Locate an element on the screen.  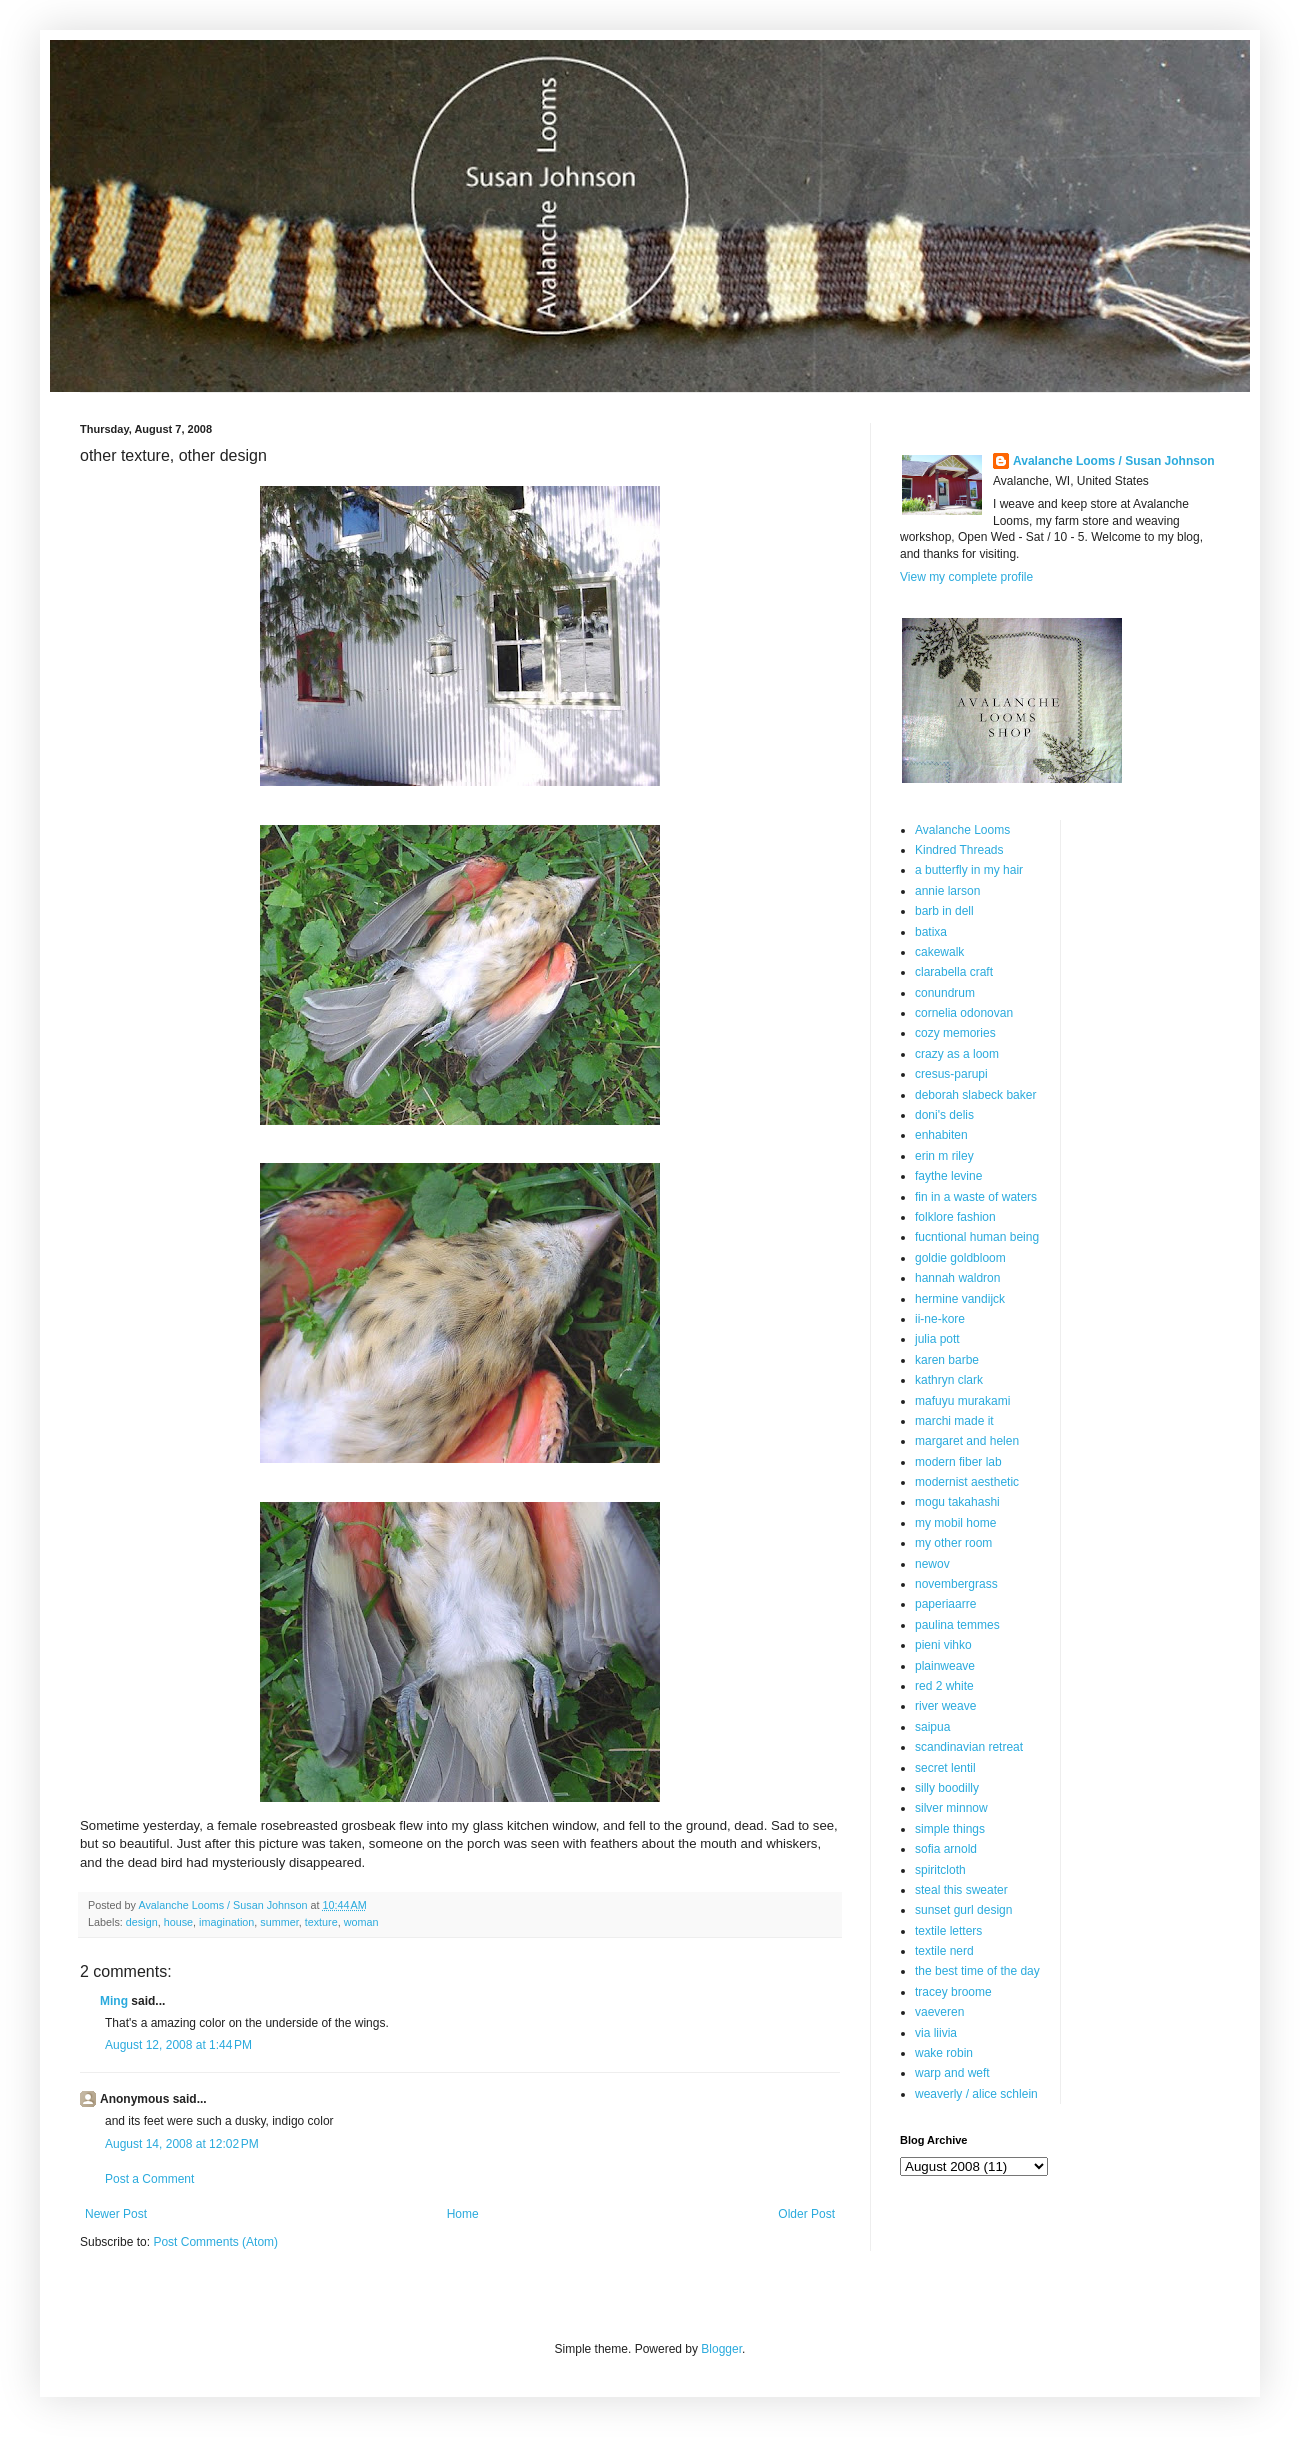
batixa is located at coordinates (931, 932).